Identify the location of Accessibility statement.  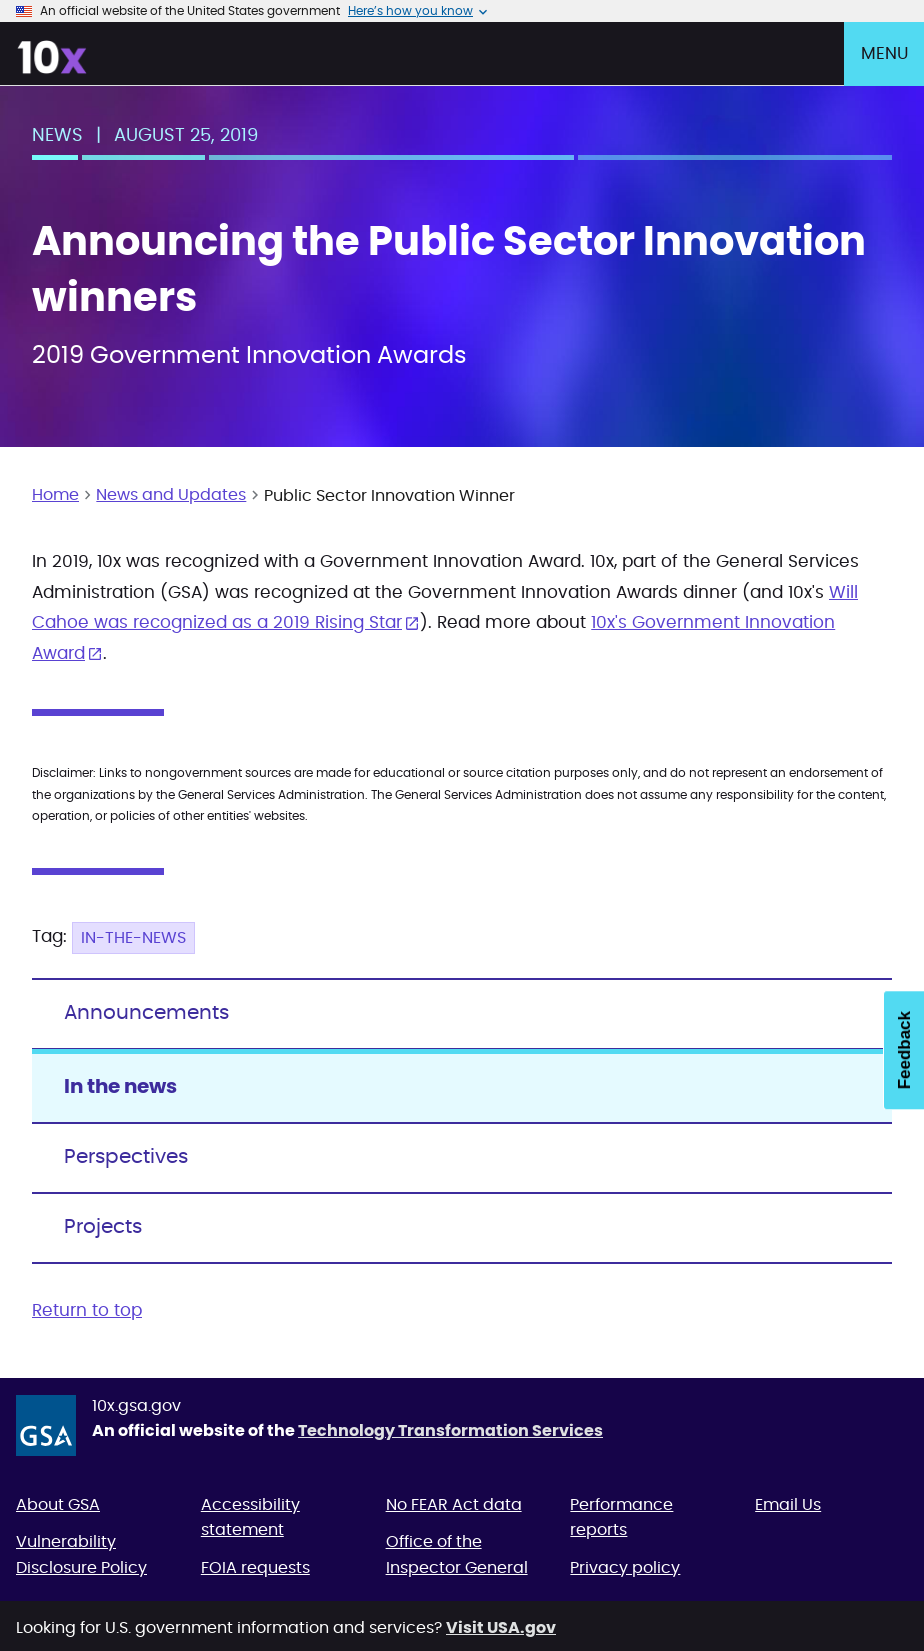
(250, 1517).